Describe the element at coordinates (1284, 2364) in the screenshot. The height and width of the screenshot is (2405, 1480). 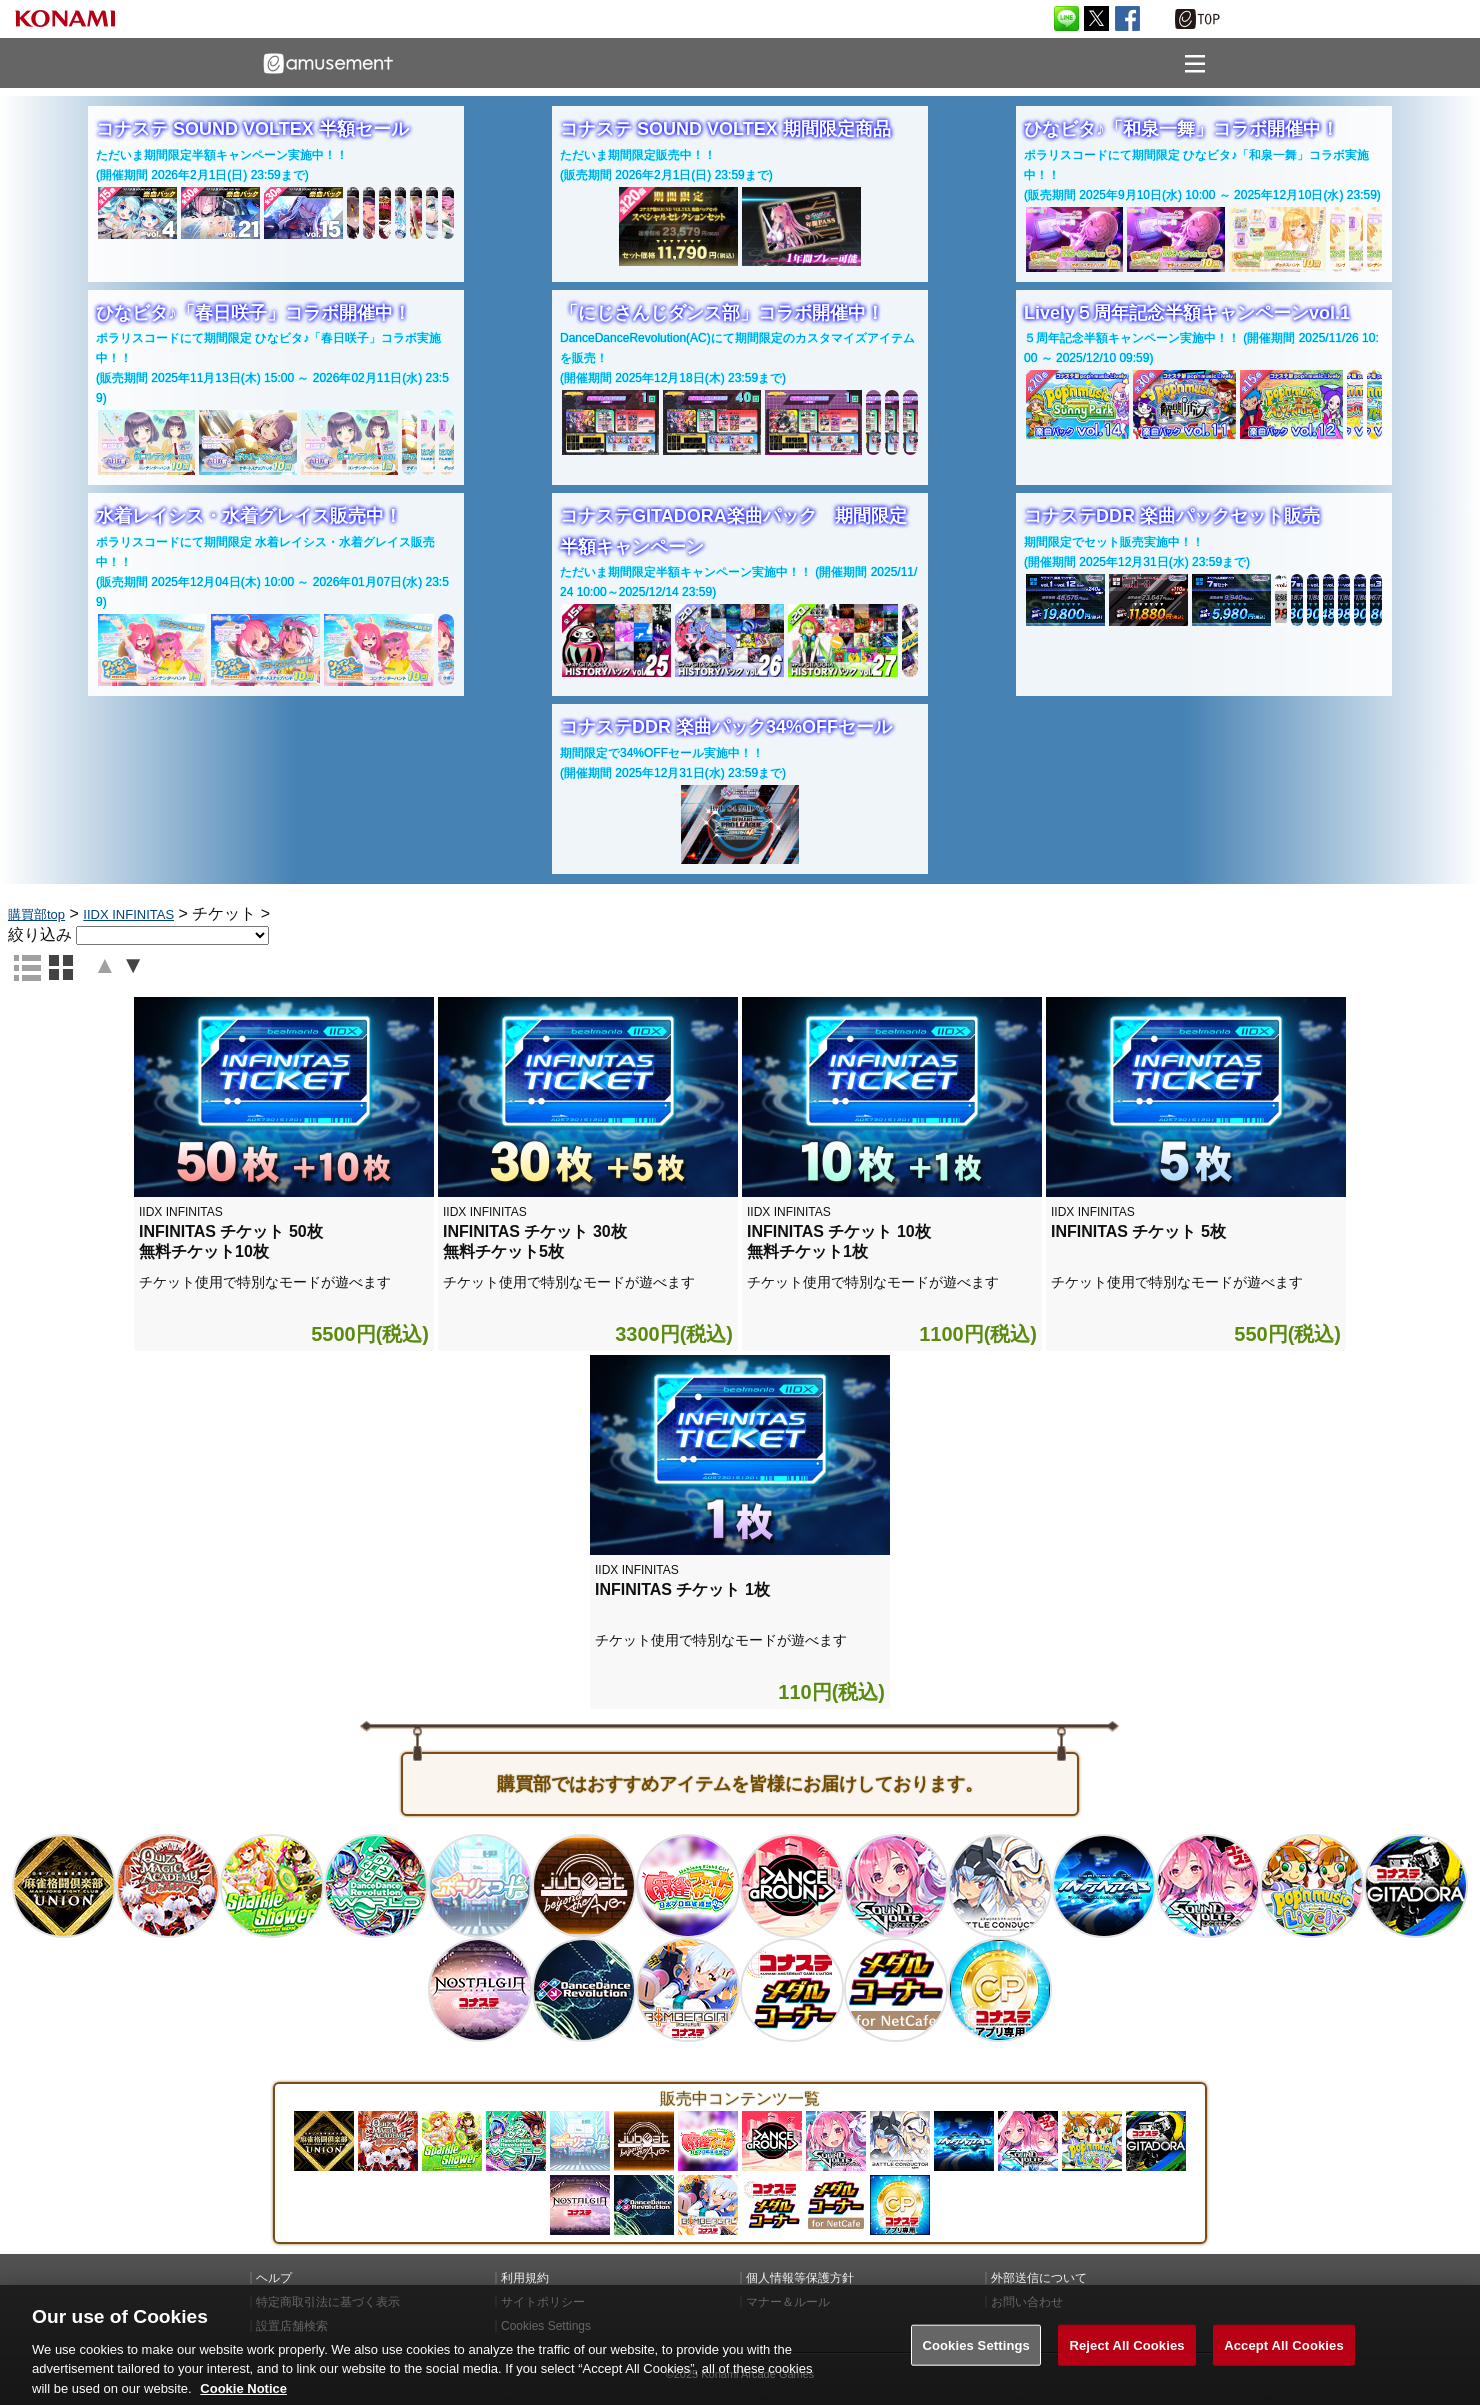
I see `Accept All Cookies` at that location.